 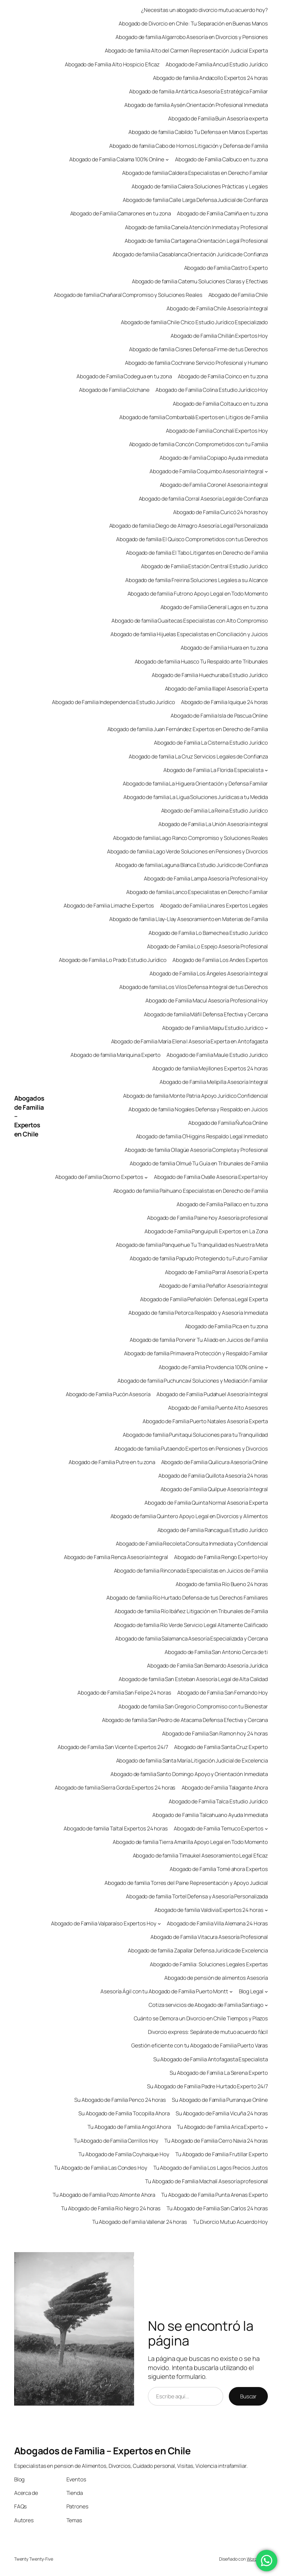 I want to click on Abogado de familia San Esteban Asesoría Legal de Alta Calidad, so click(x=193, y=1679).